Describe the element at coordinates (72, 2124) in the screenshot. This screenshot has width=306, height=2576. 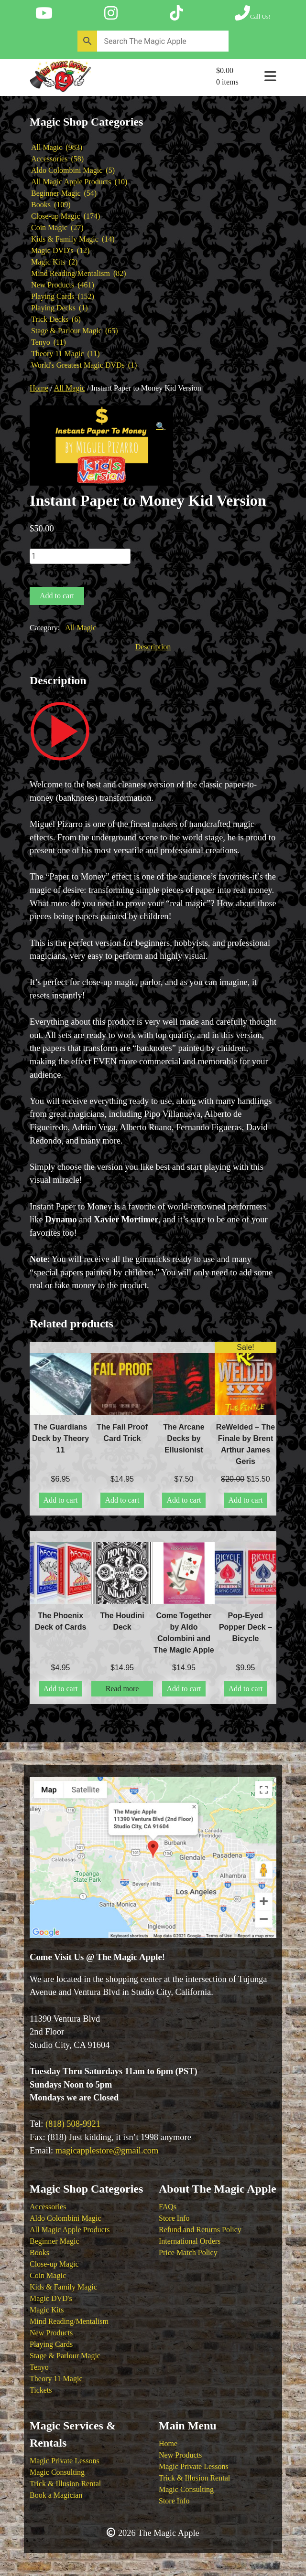
I see `(818) 508-9921` at that location.